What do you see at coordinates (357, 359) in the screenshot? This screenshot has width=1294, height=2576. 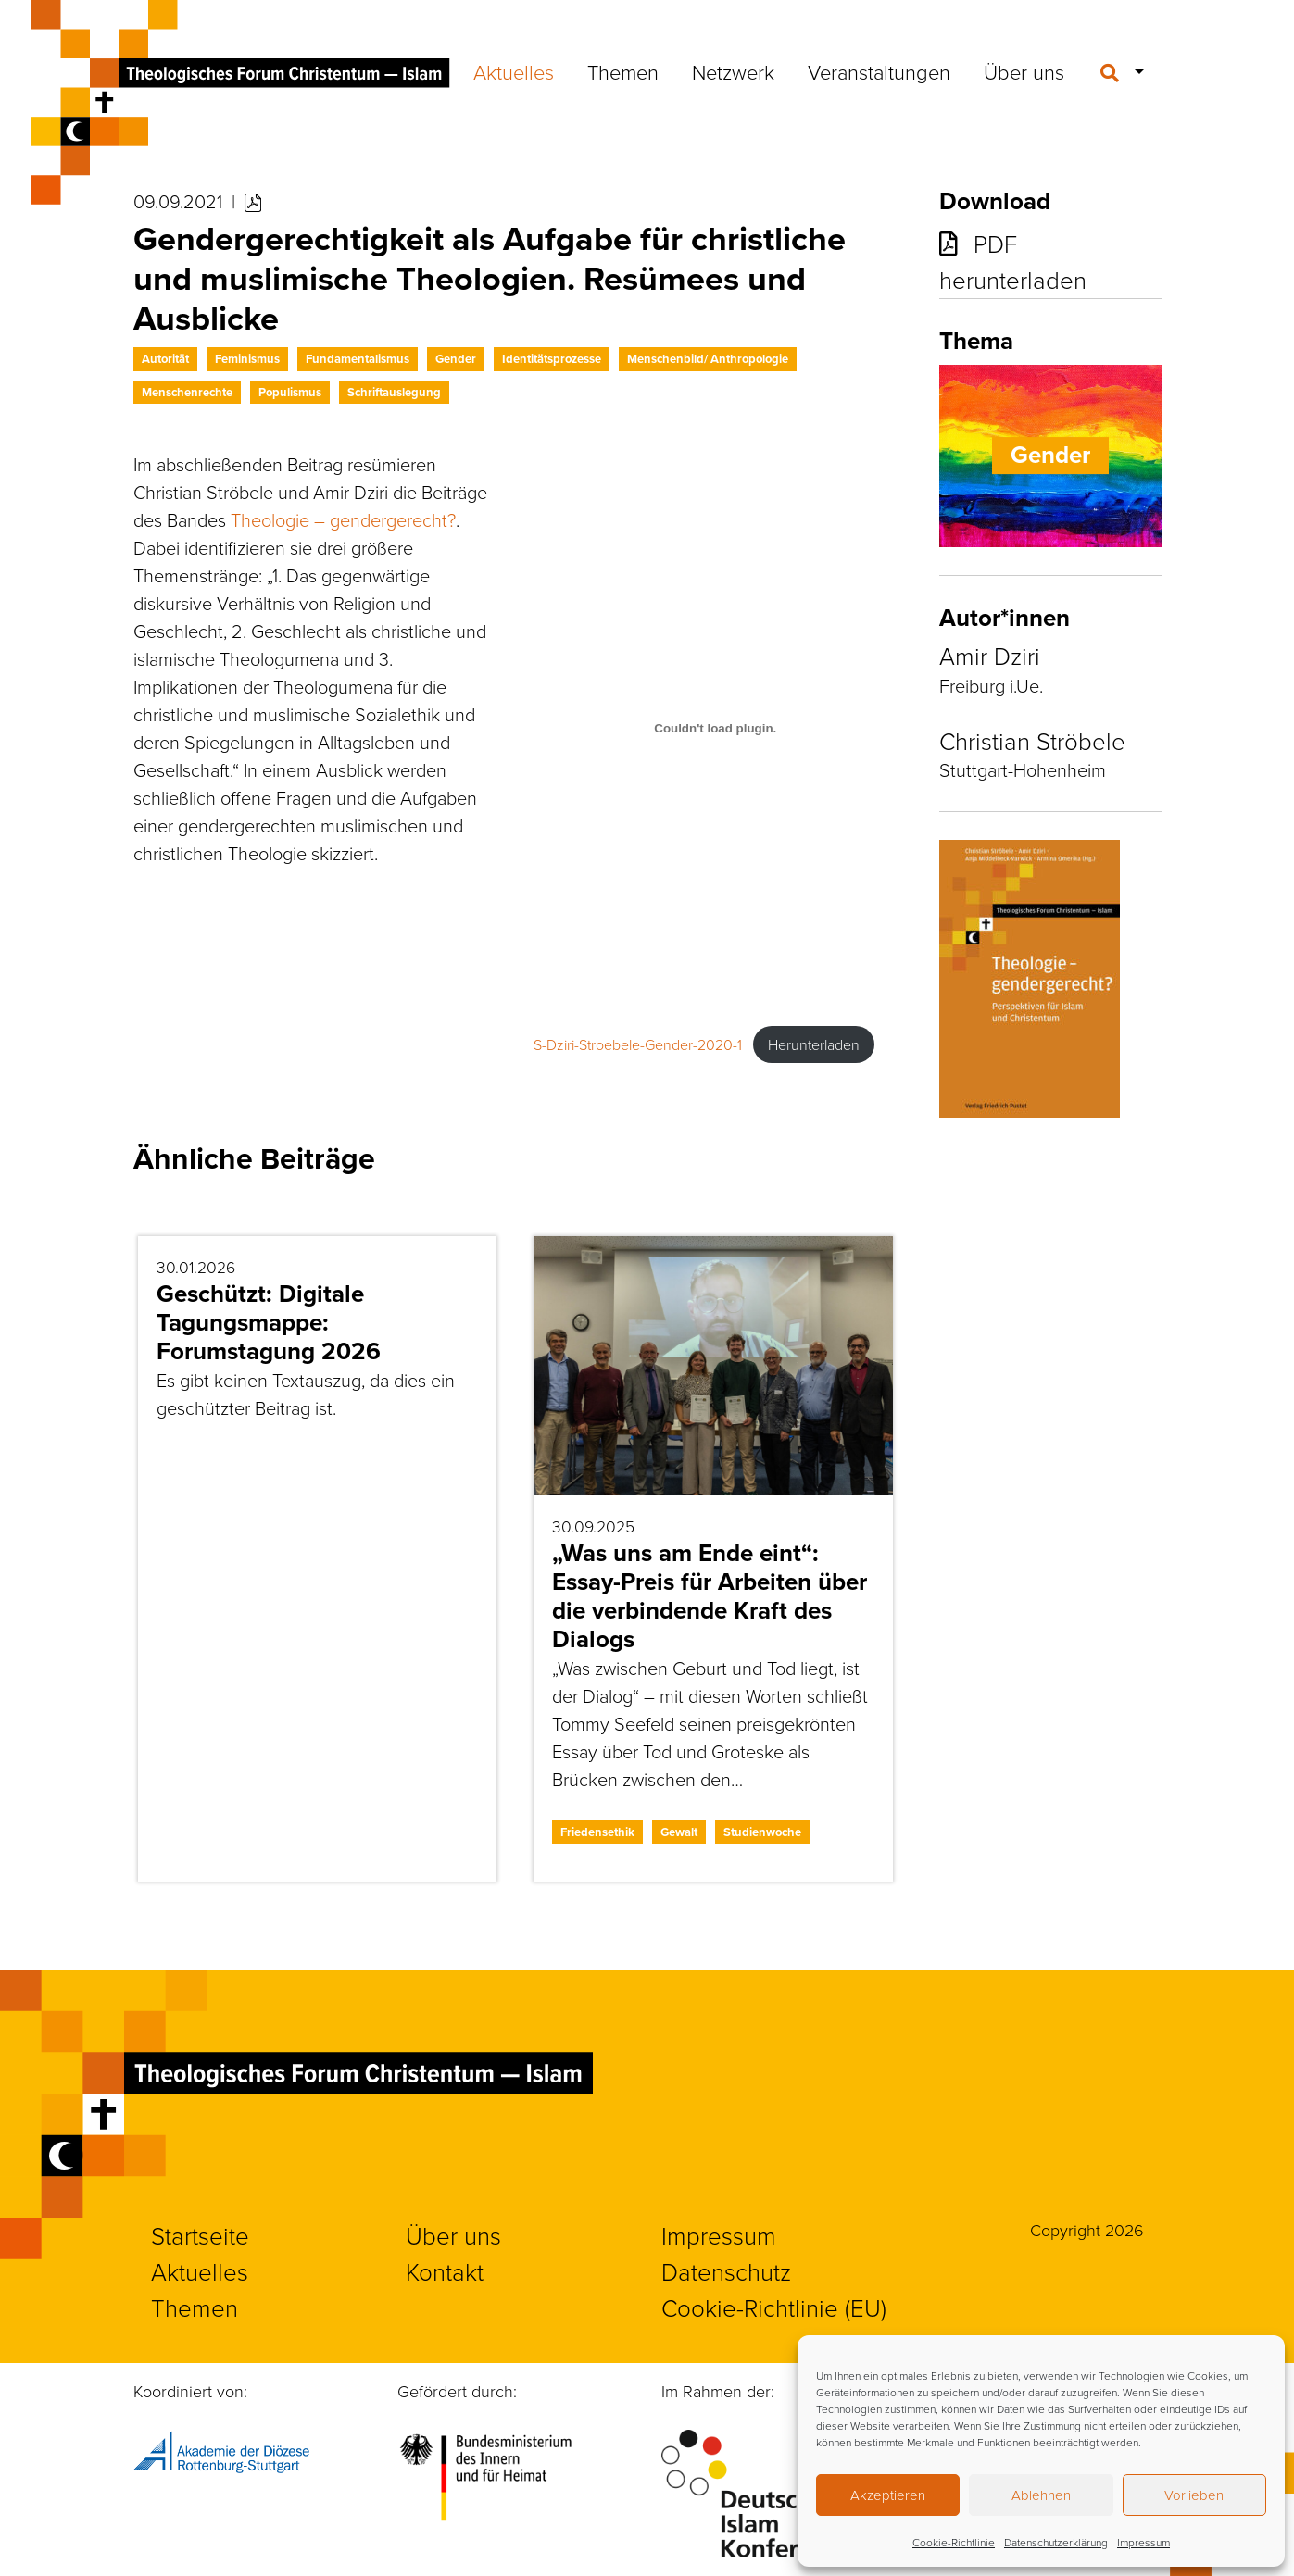 I see `Fundamentalismus` at bounding box center [357, 359].